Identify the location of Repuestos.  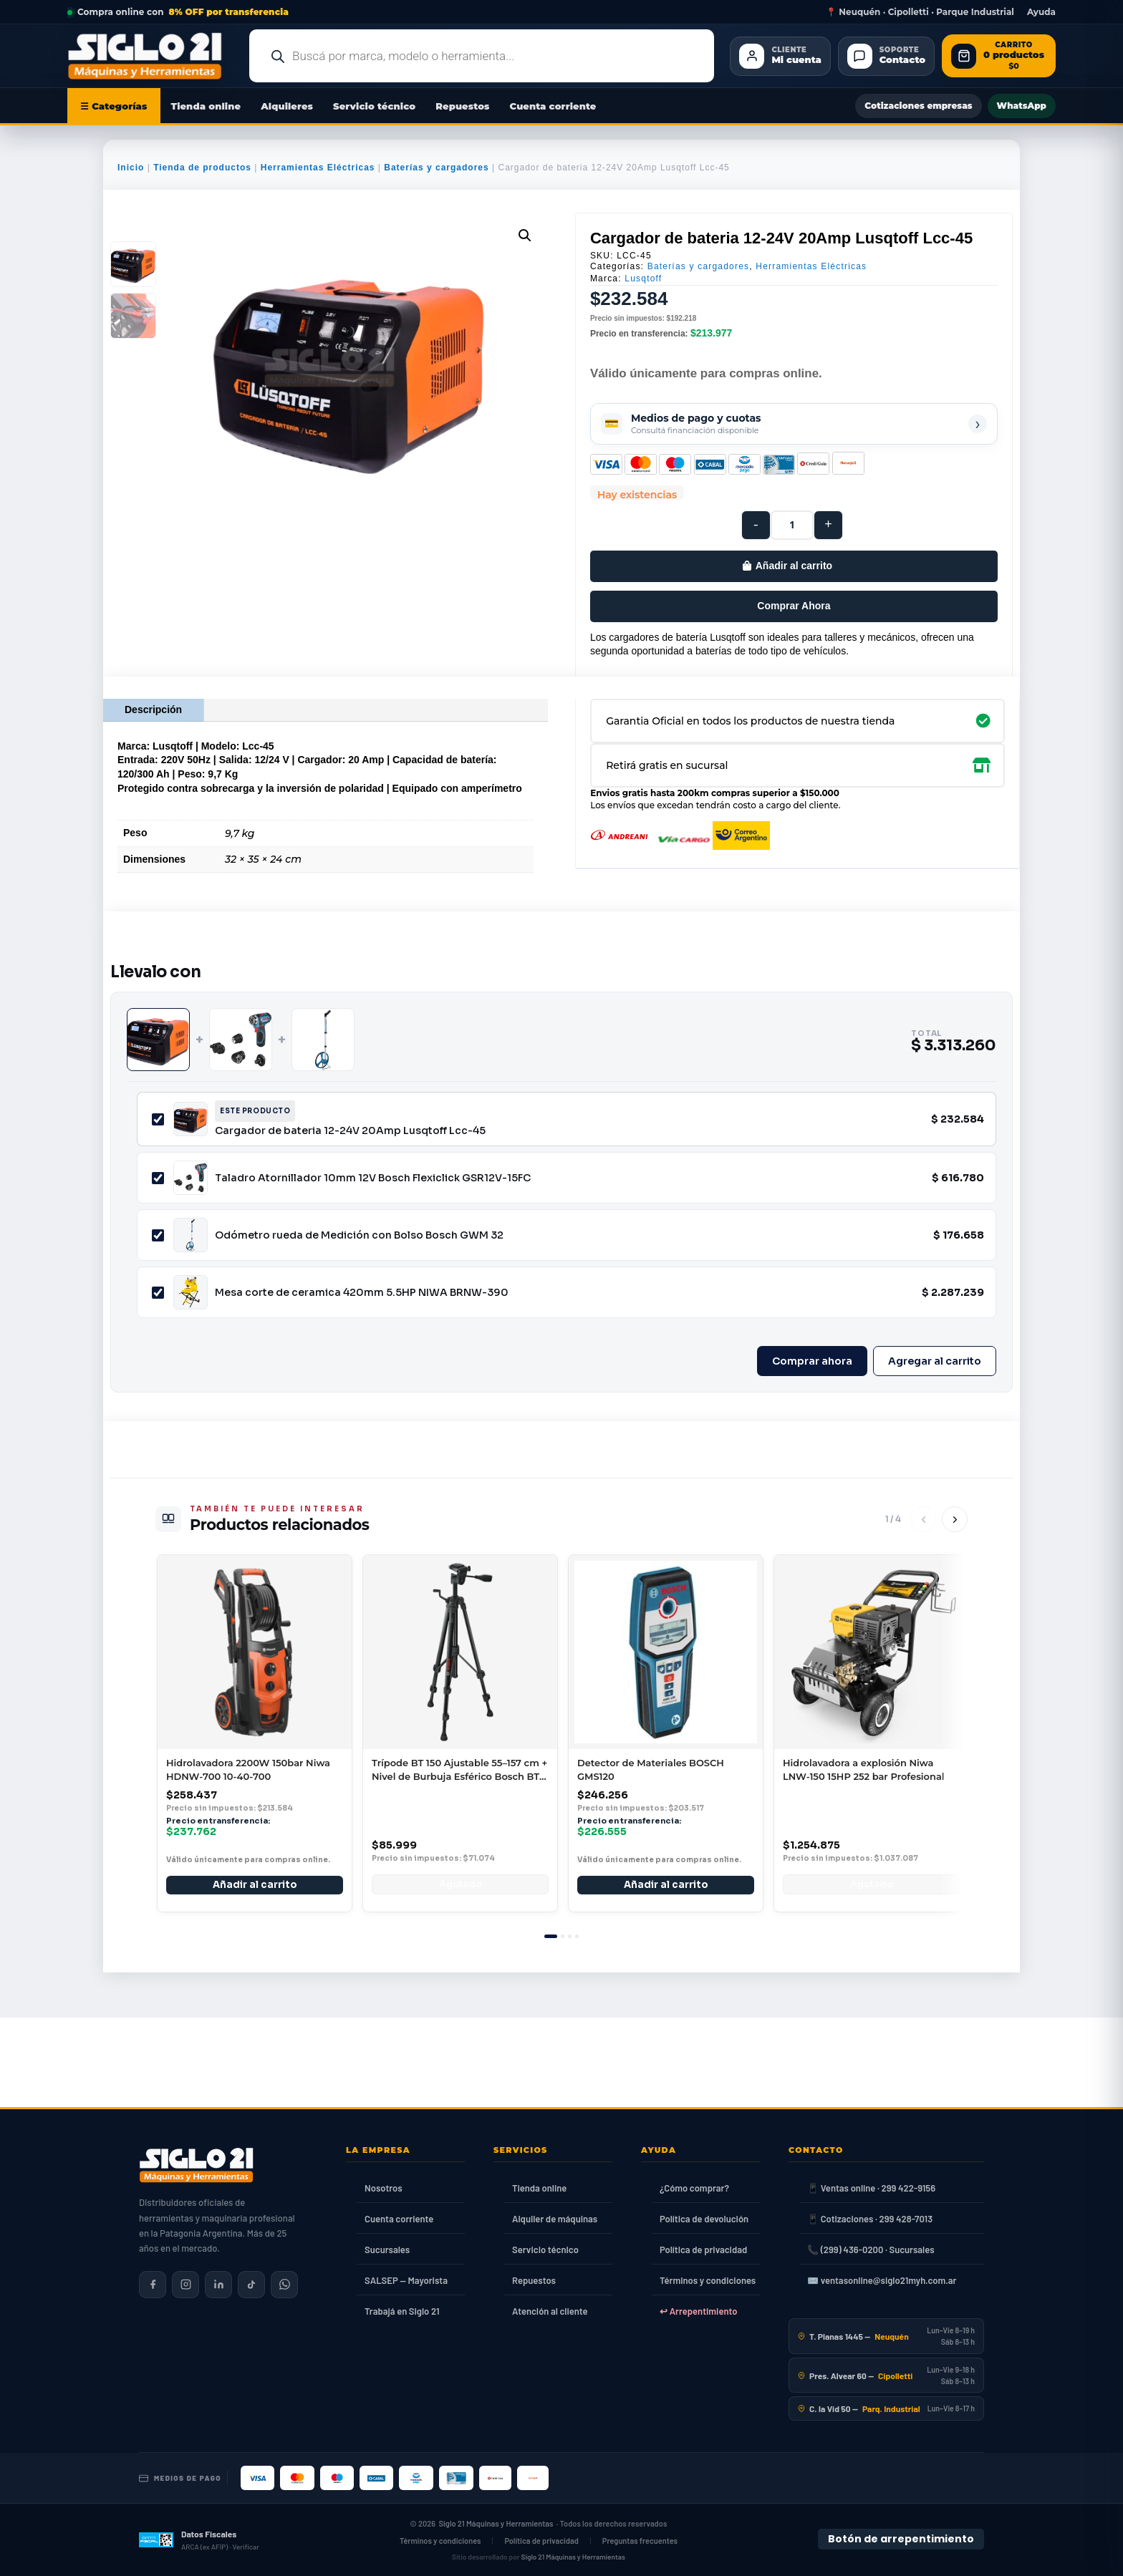
(462, 106).